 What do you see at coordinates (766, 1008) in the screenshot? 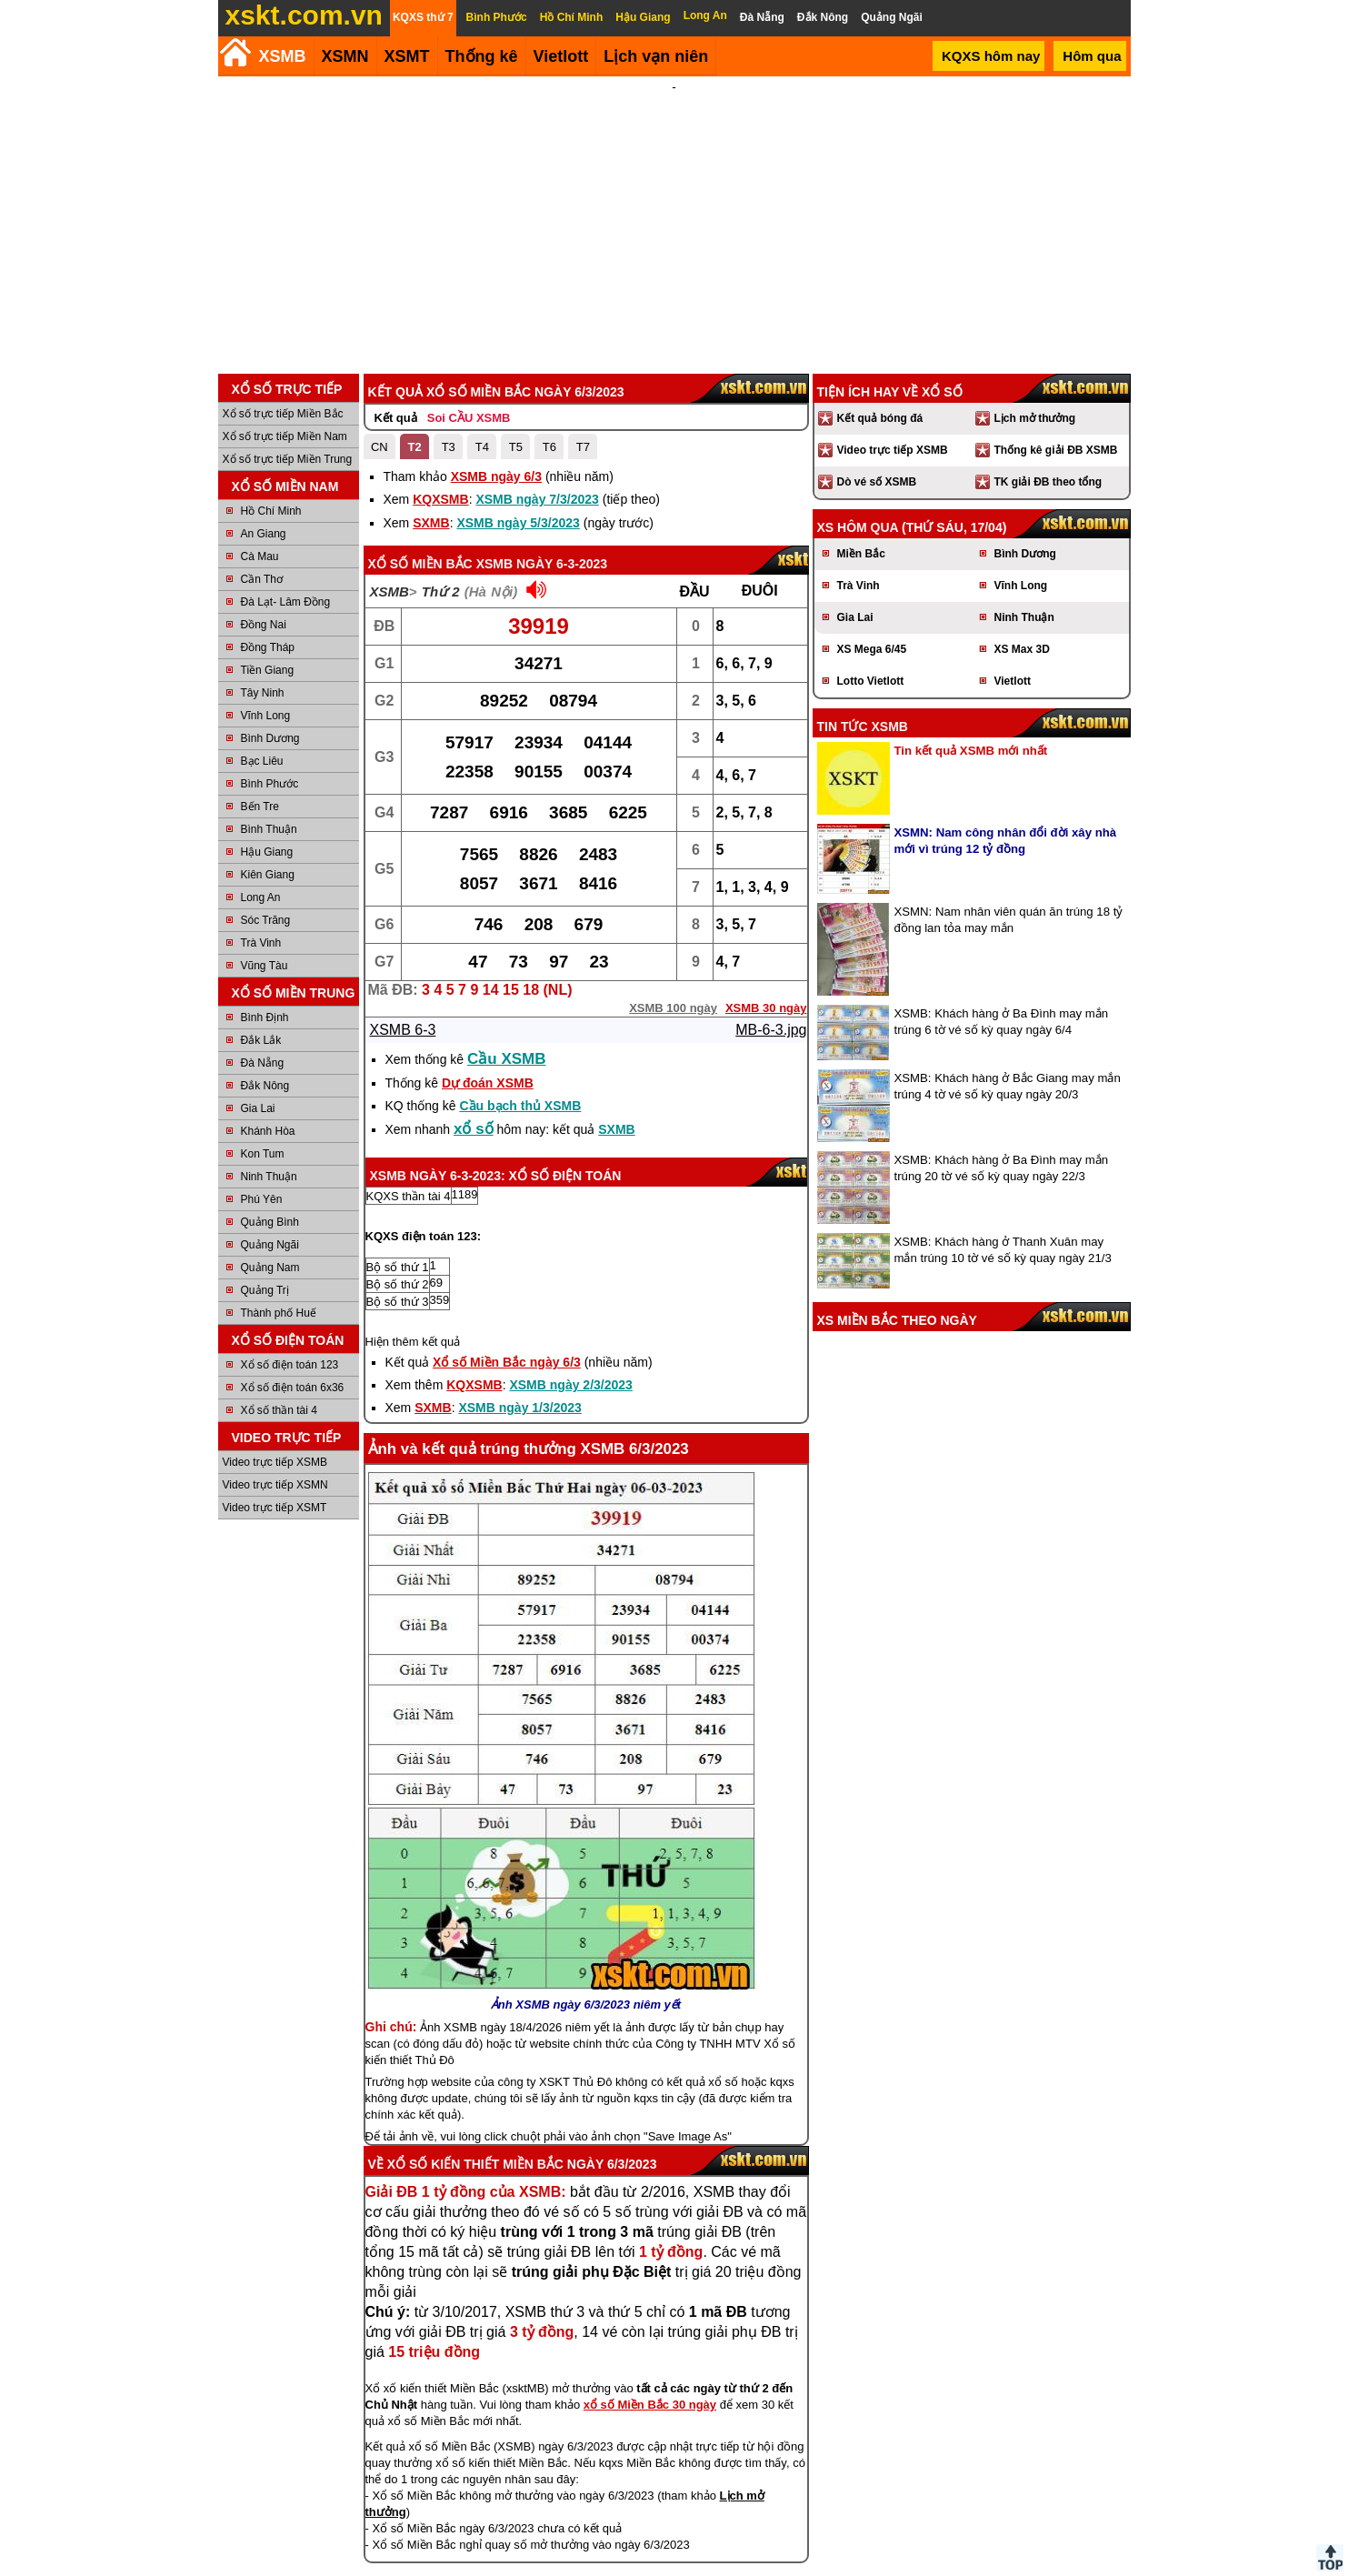
I see `XSMB 30 ngày` at bounding box center [766, 1008].